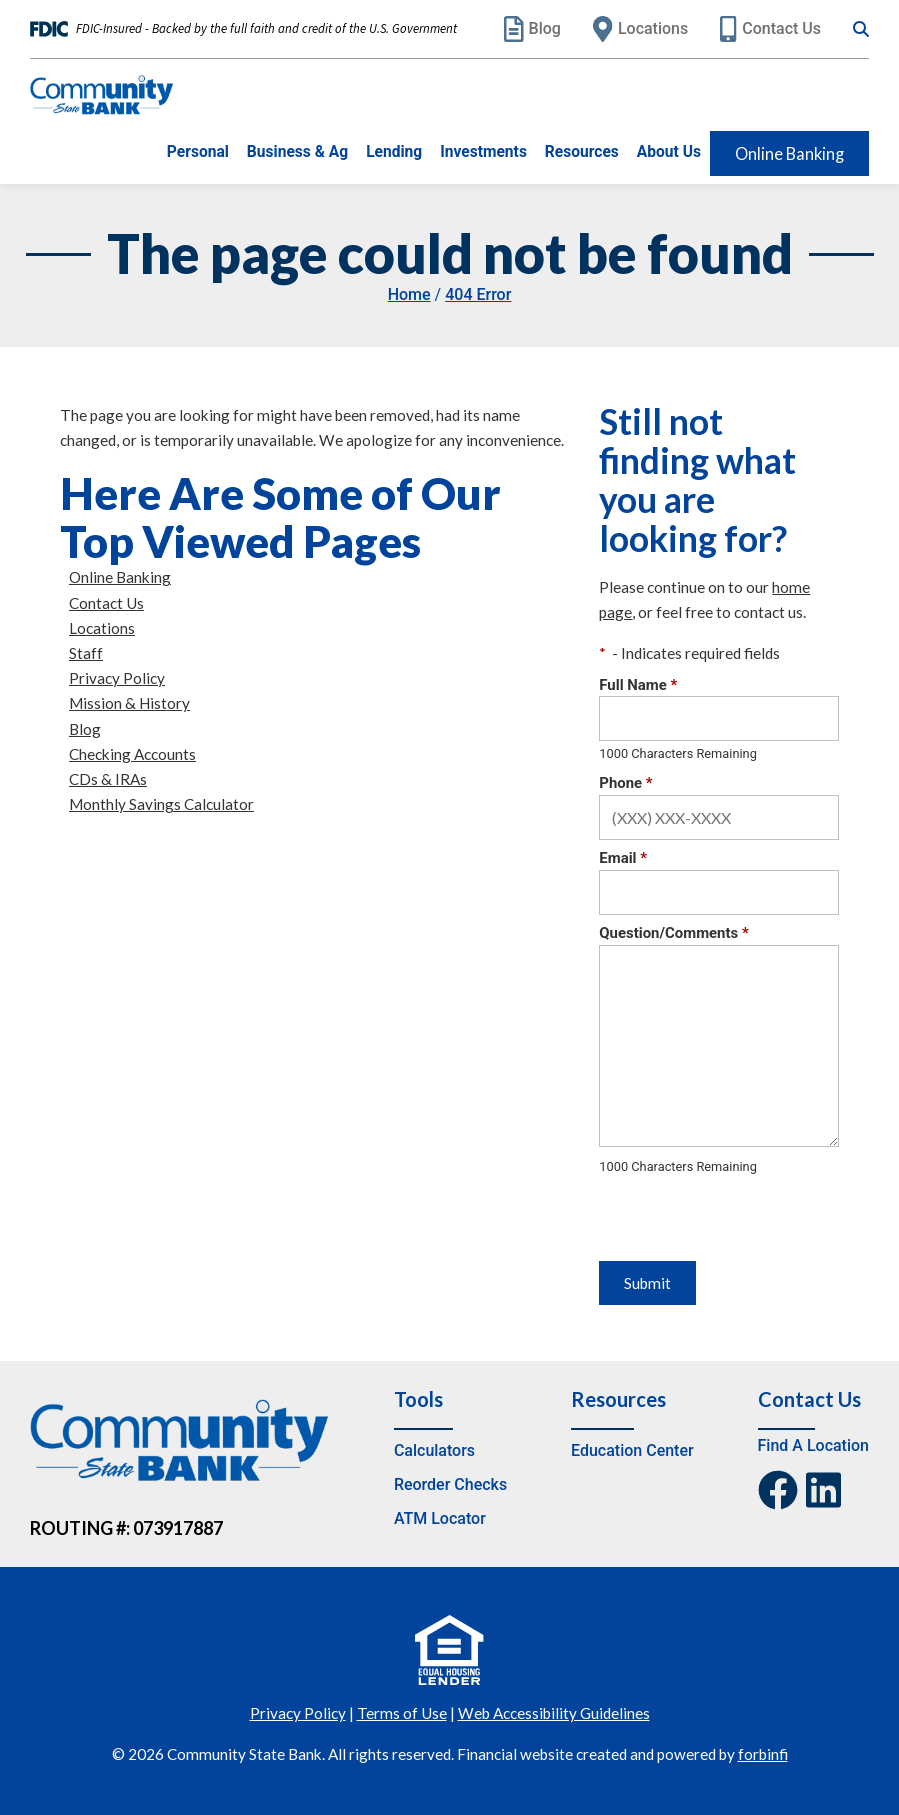 Image resolution: width=899 pixels, height=1815 pixels. What do you see at coordinates (161, 804) in the screenshot?
I see `Monthly Savings Calculator` at bounding box center [161, 804].